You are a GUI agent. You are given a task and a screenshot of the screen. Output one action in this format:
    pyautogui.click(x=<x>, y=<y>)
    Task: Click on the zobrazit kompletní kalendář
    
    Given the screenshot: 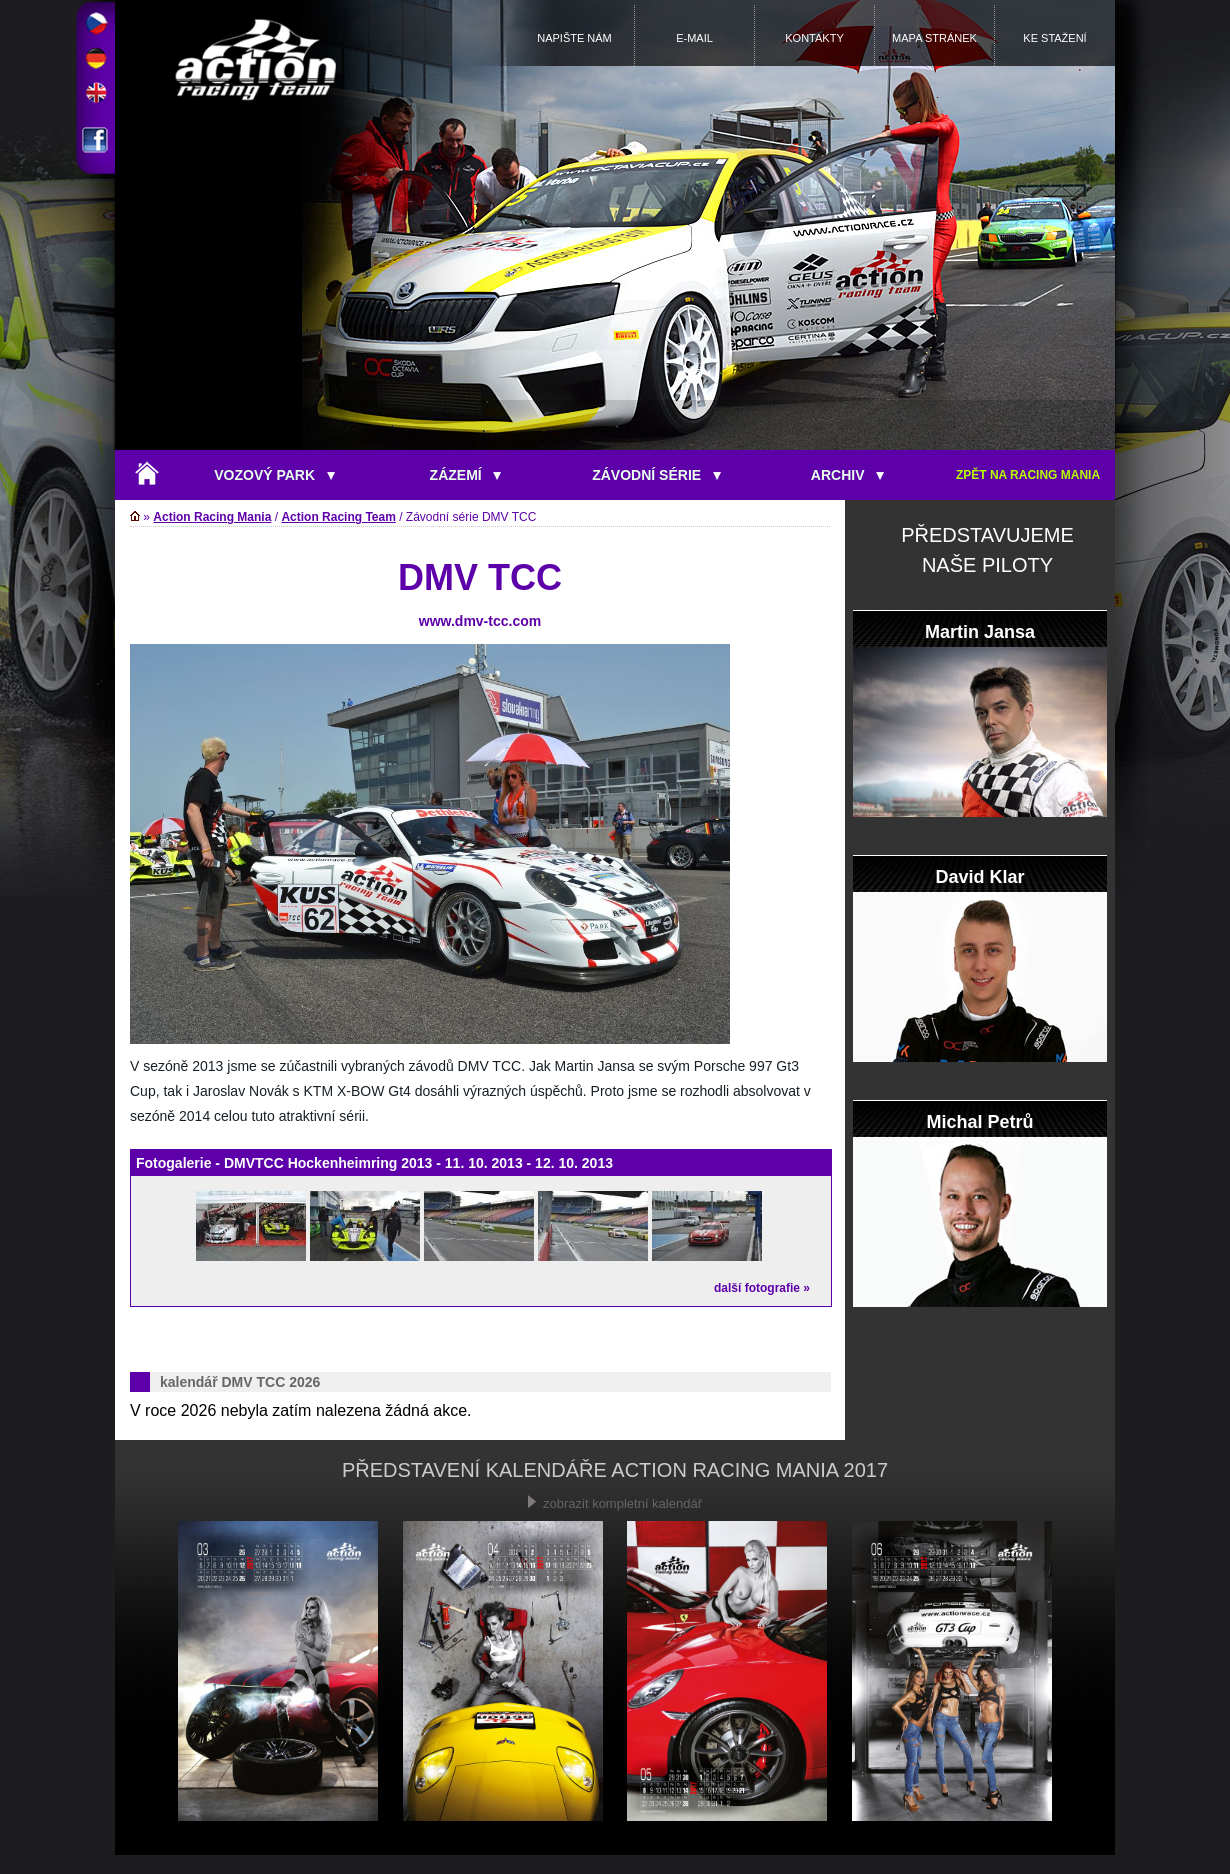 What is the action you would take?
    pyautogui.click(x=615, y=1503)
    